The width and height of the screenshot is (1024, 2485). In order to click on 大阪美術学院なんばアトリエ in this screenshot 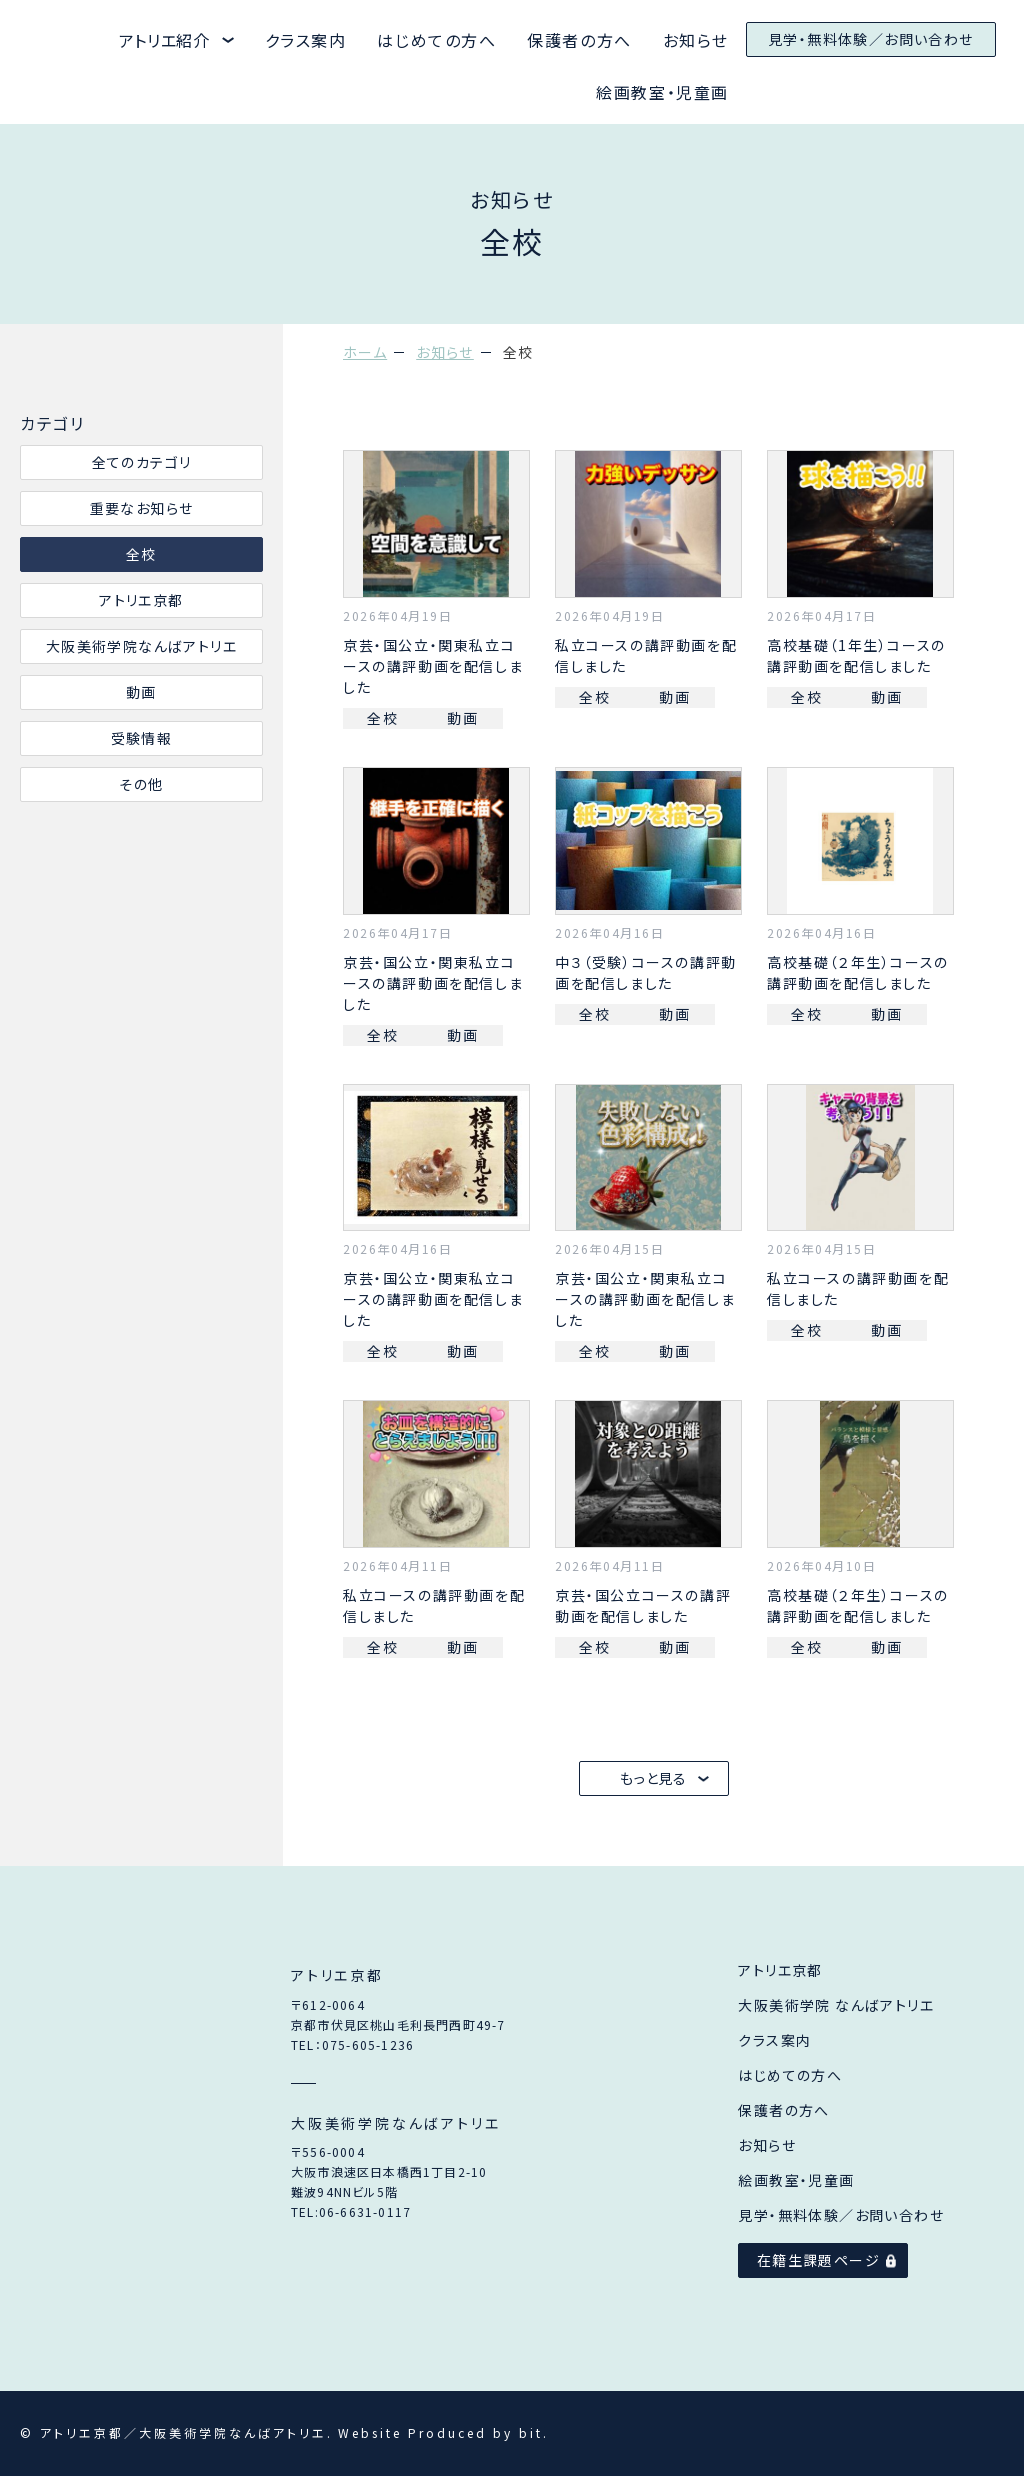, I will do `click(141, 646)`.